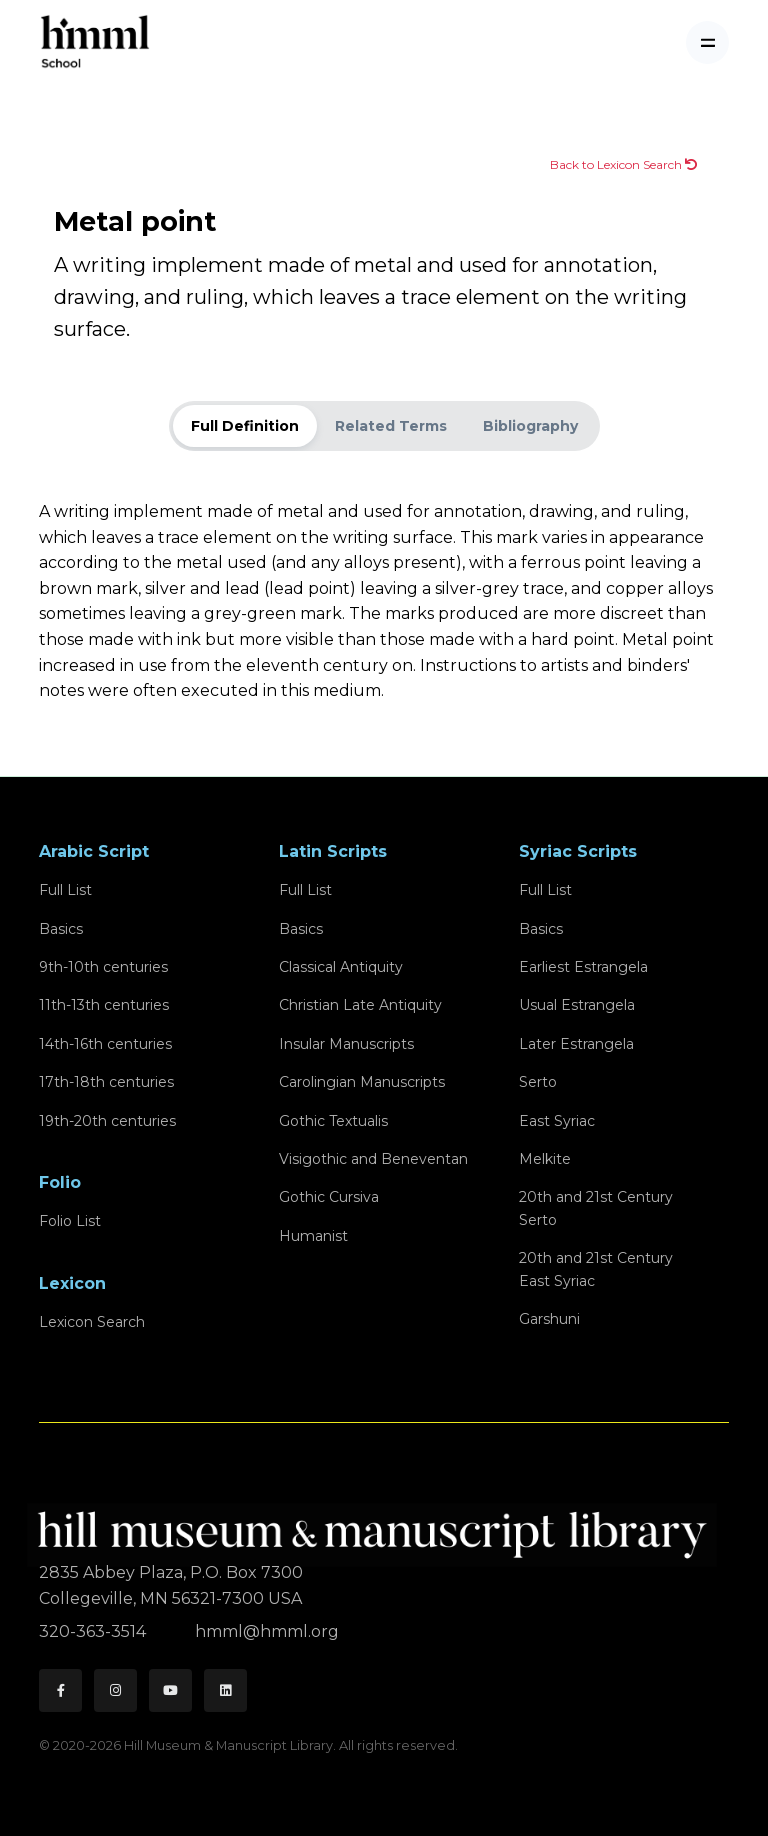 The width and height of the screenshot is (768, 1836). I want to click on 17th-18th centuries, so click(106, 1082).